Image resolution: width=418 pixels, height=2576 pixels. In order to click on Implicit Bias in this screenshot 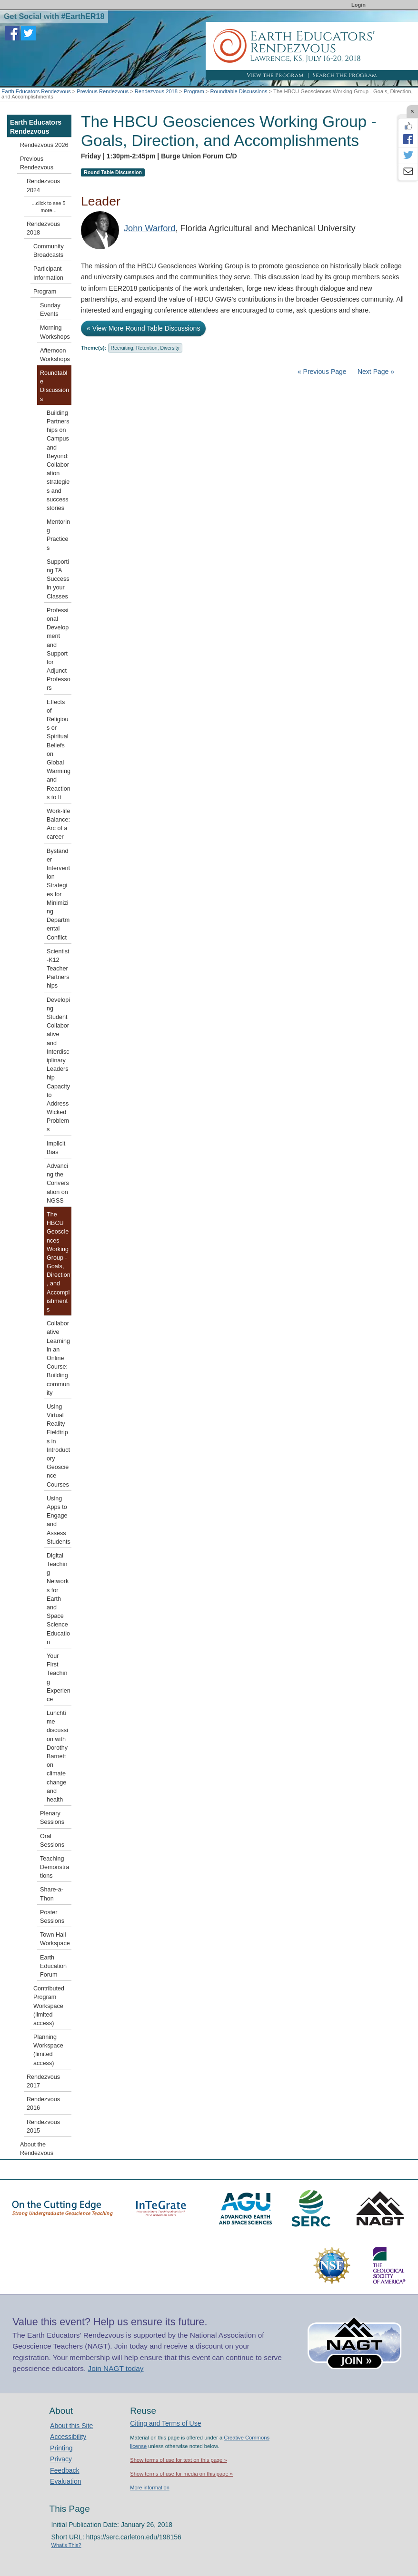, I will do `click(56, 1148)`.